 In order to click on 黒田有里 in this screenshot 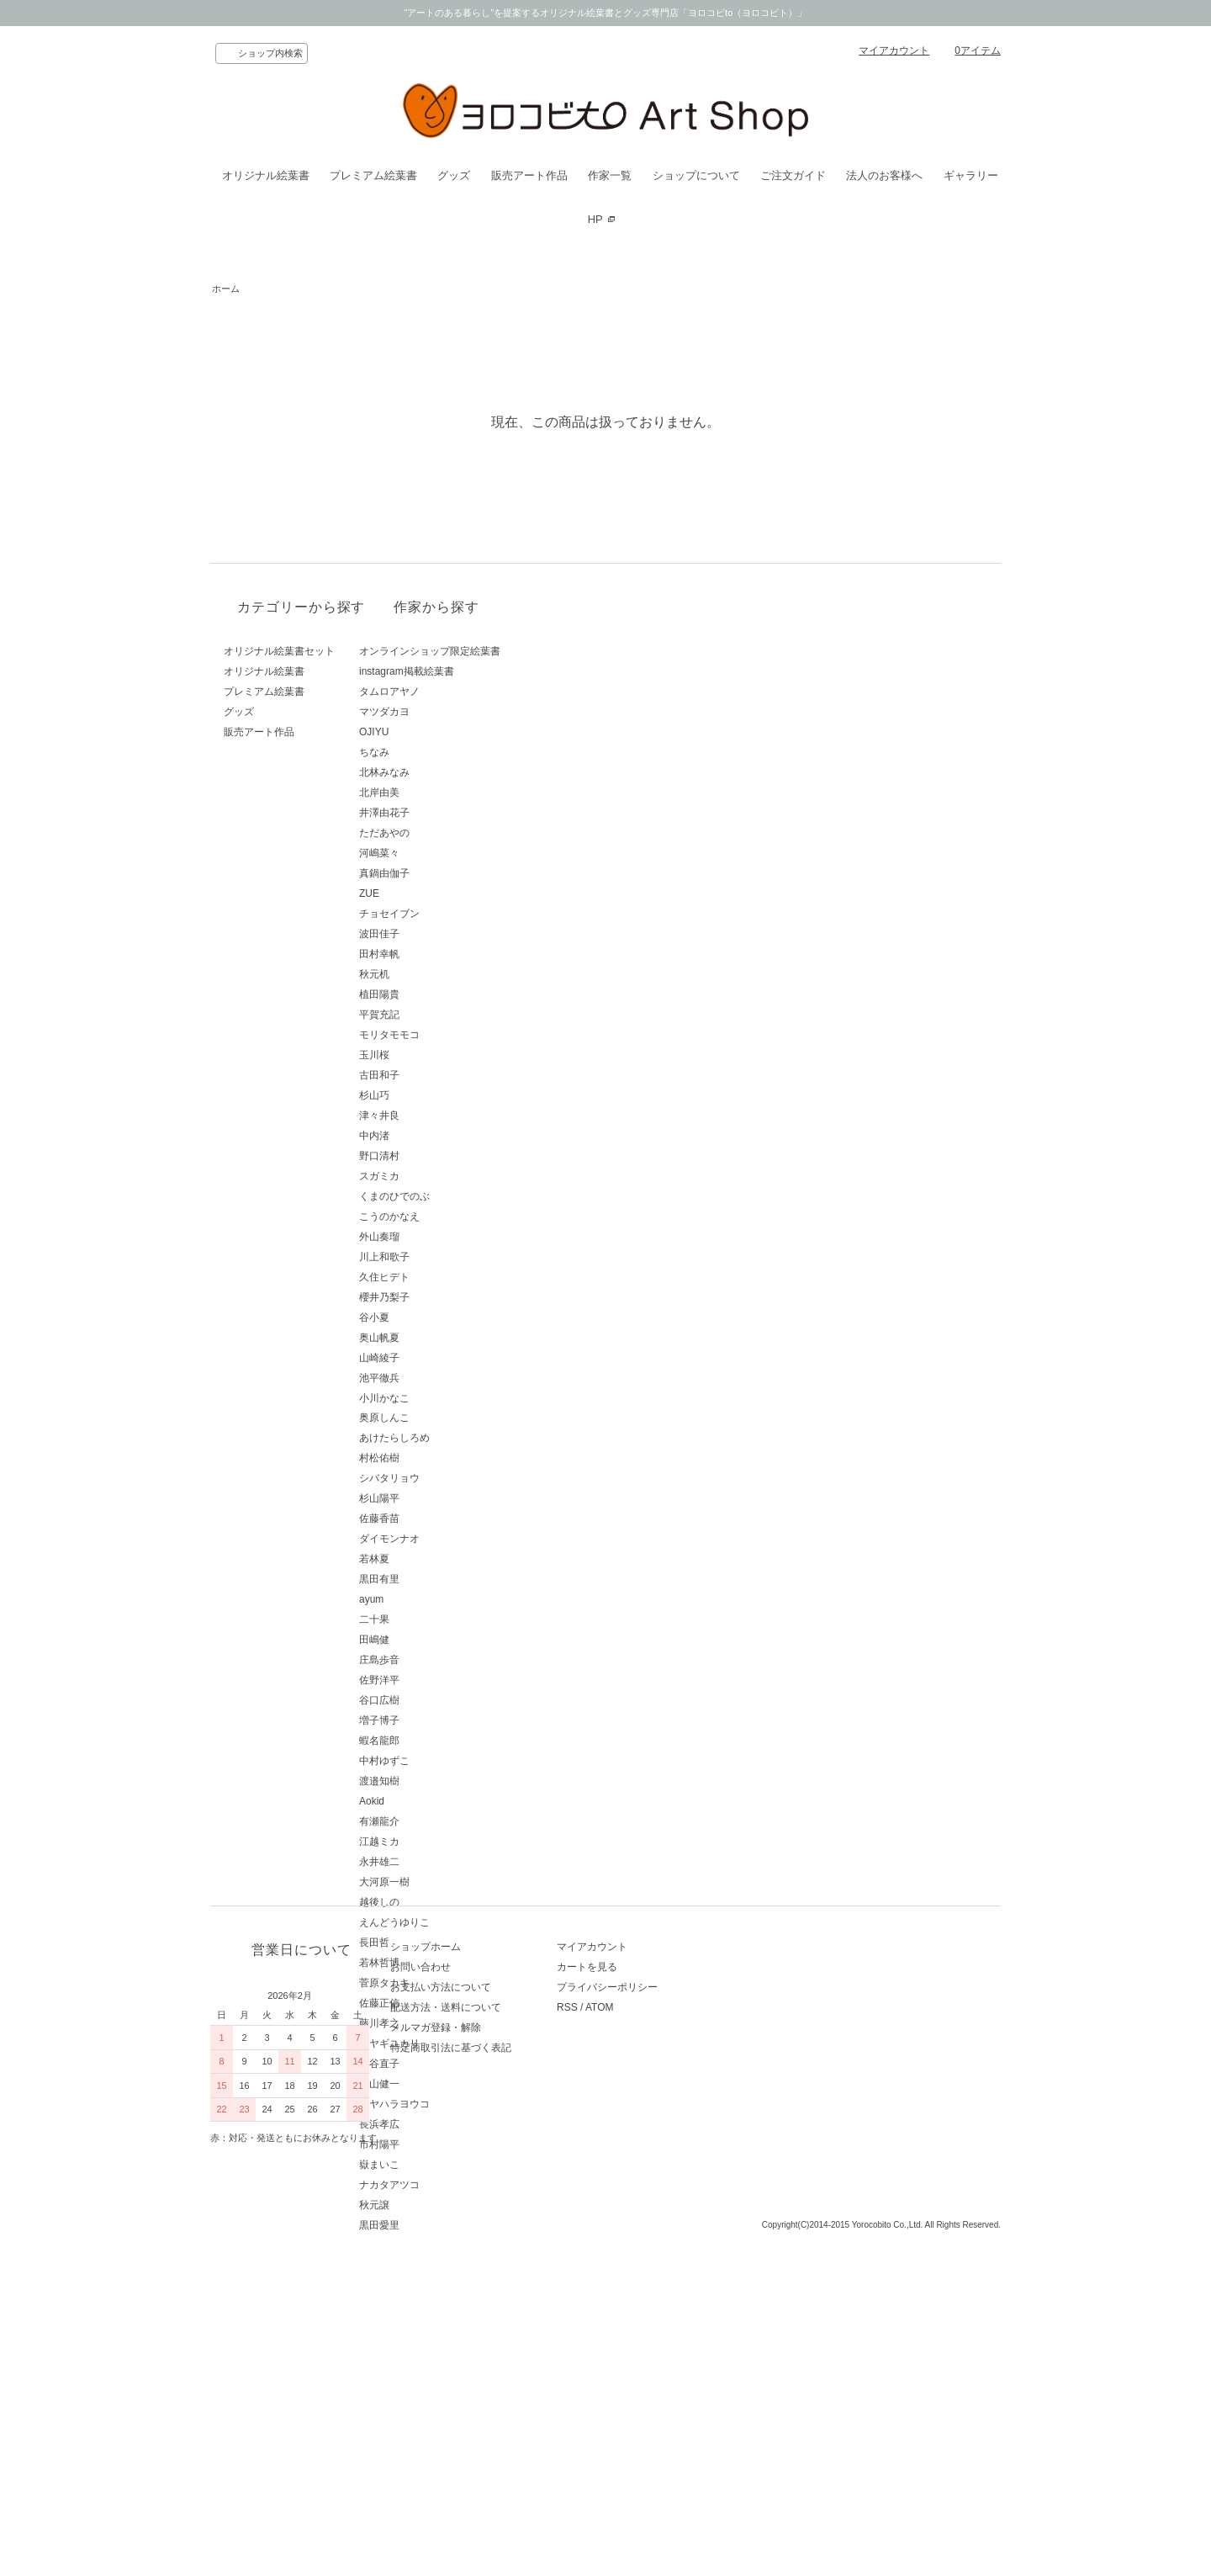, I will do `click(437, 1579)`.